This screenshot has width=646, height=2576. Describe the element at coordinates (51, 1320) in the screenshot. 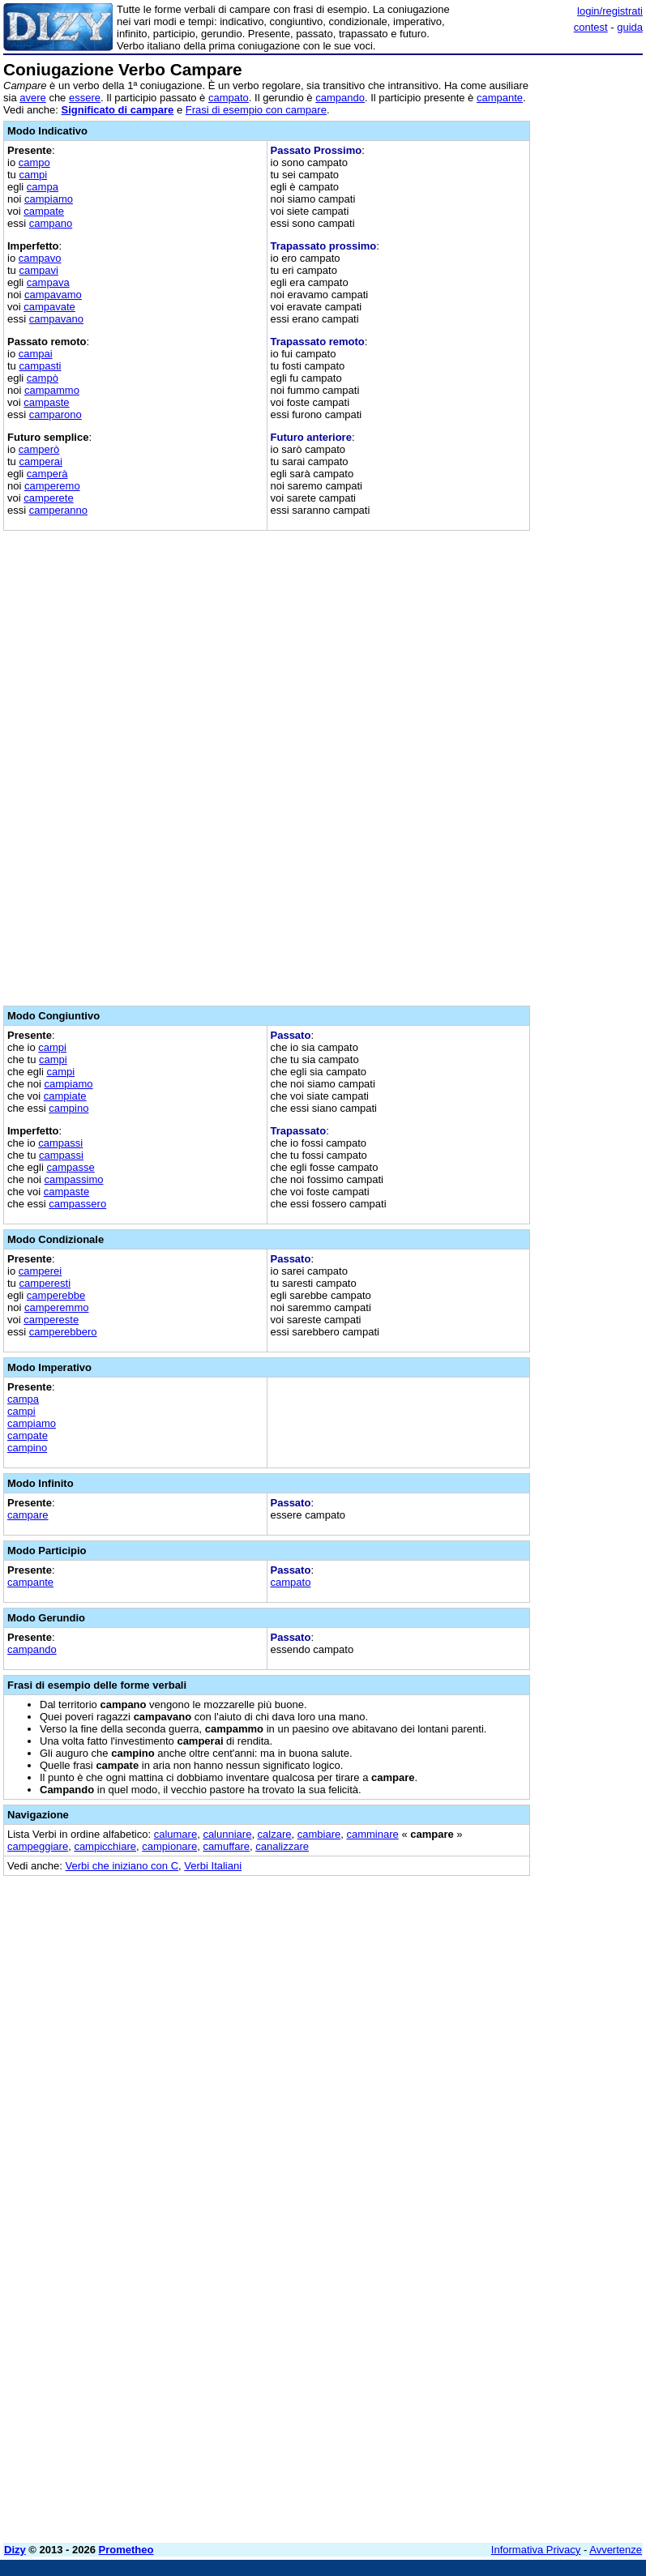

I see `campereste` at that location.